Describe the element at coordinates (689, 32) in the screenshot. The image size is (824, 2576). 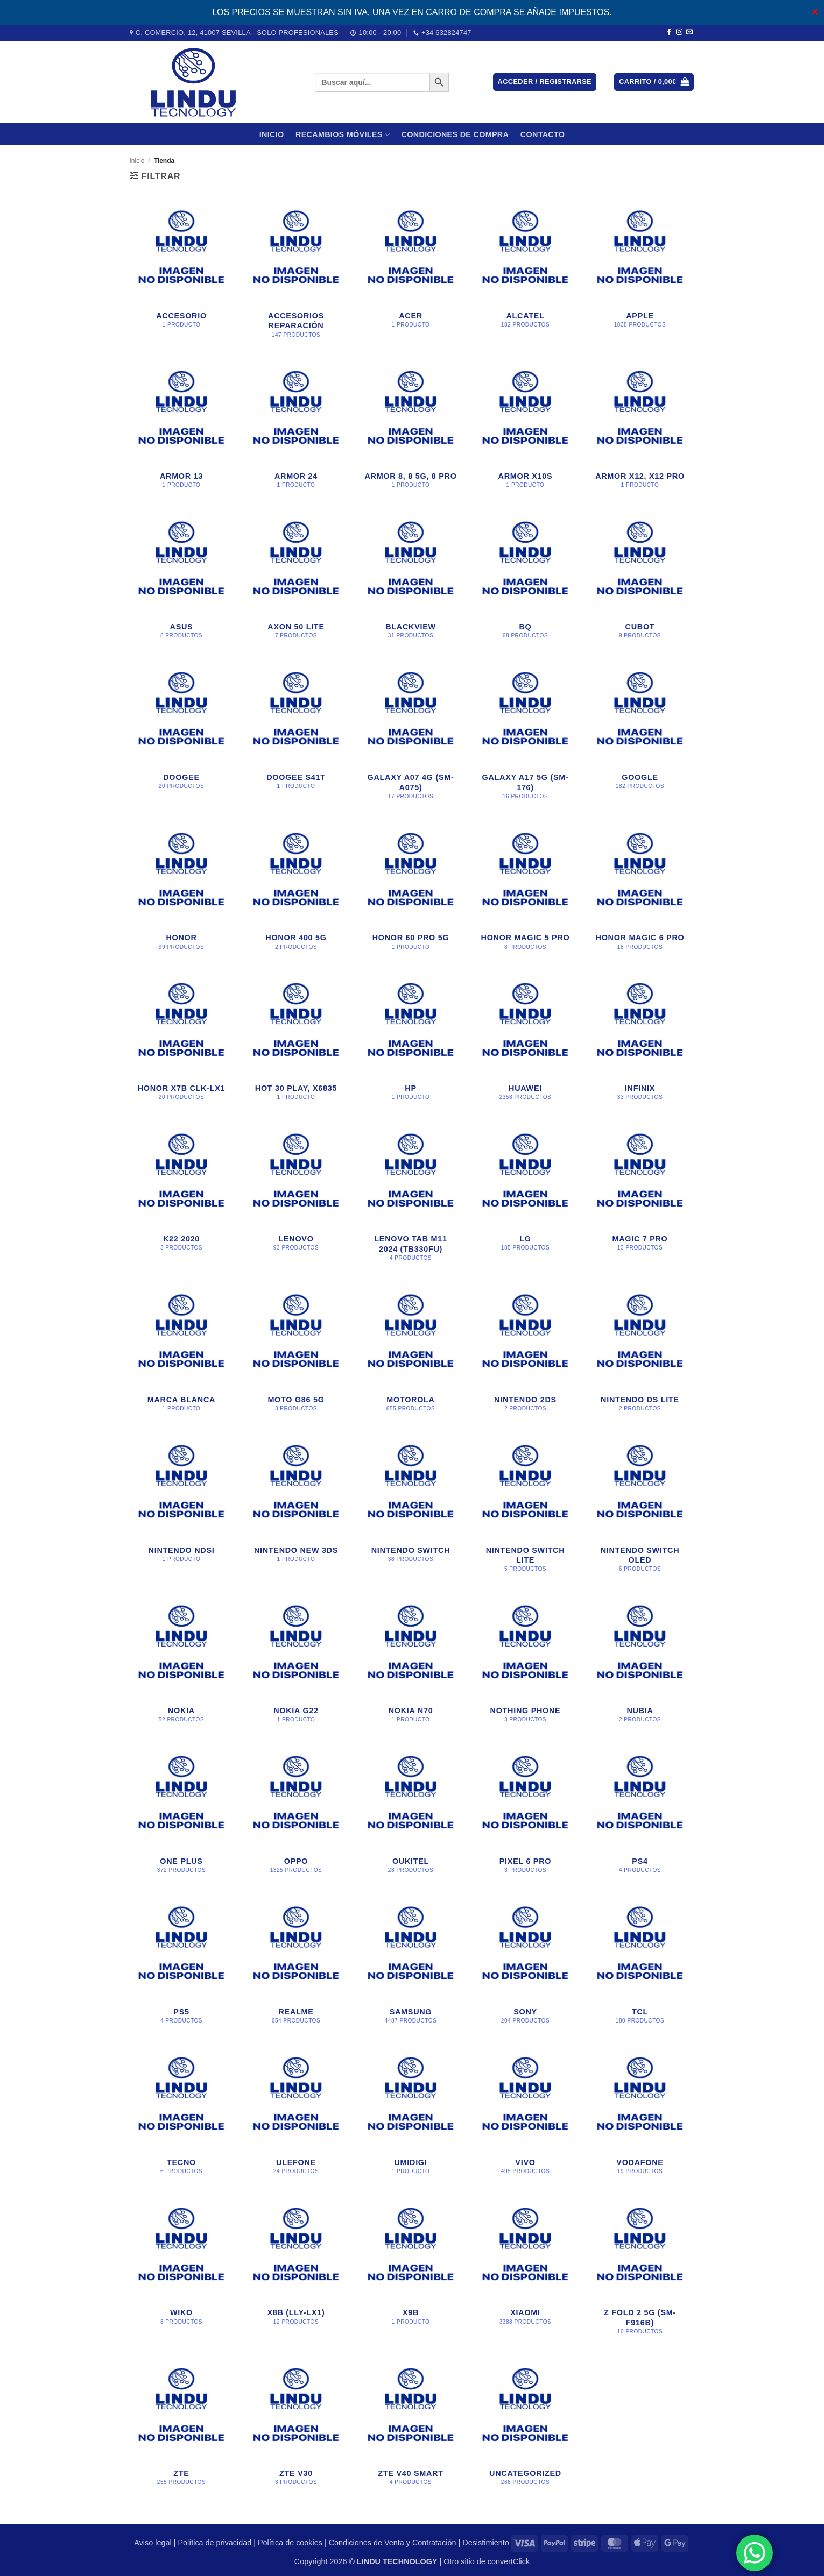
I see `[Envíanos un email]` at that location.